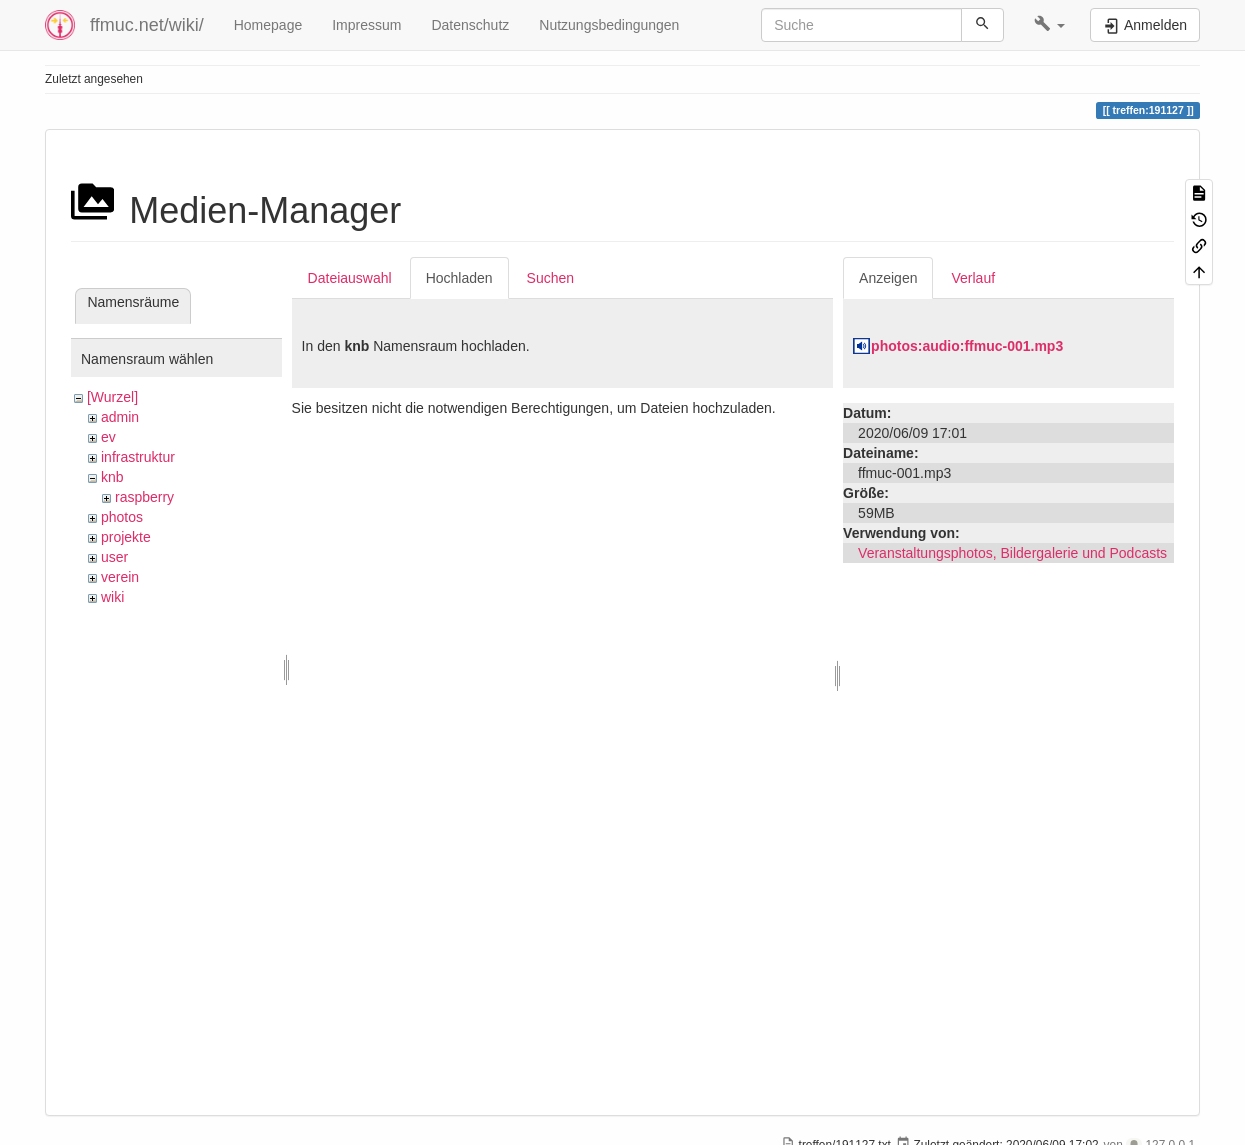 This screenshot has width=1245, height=1145. Describe the element at coordinates (144, 497) in the screenshot. I see `raspberry` at that location.